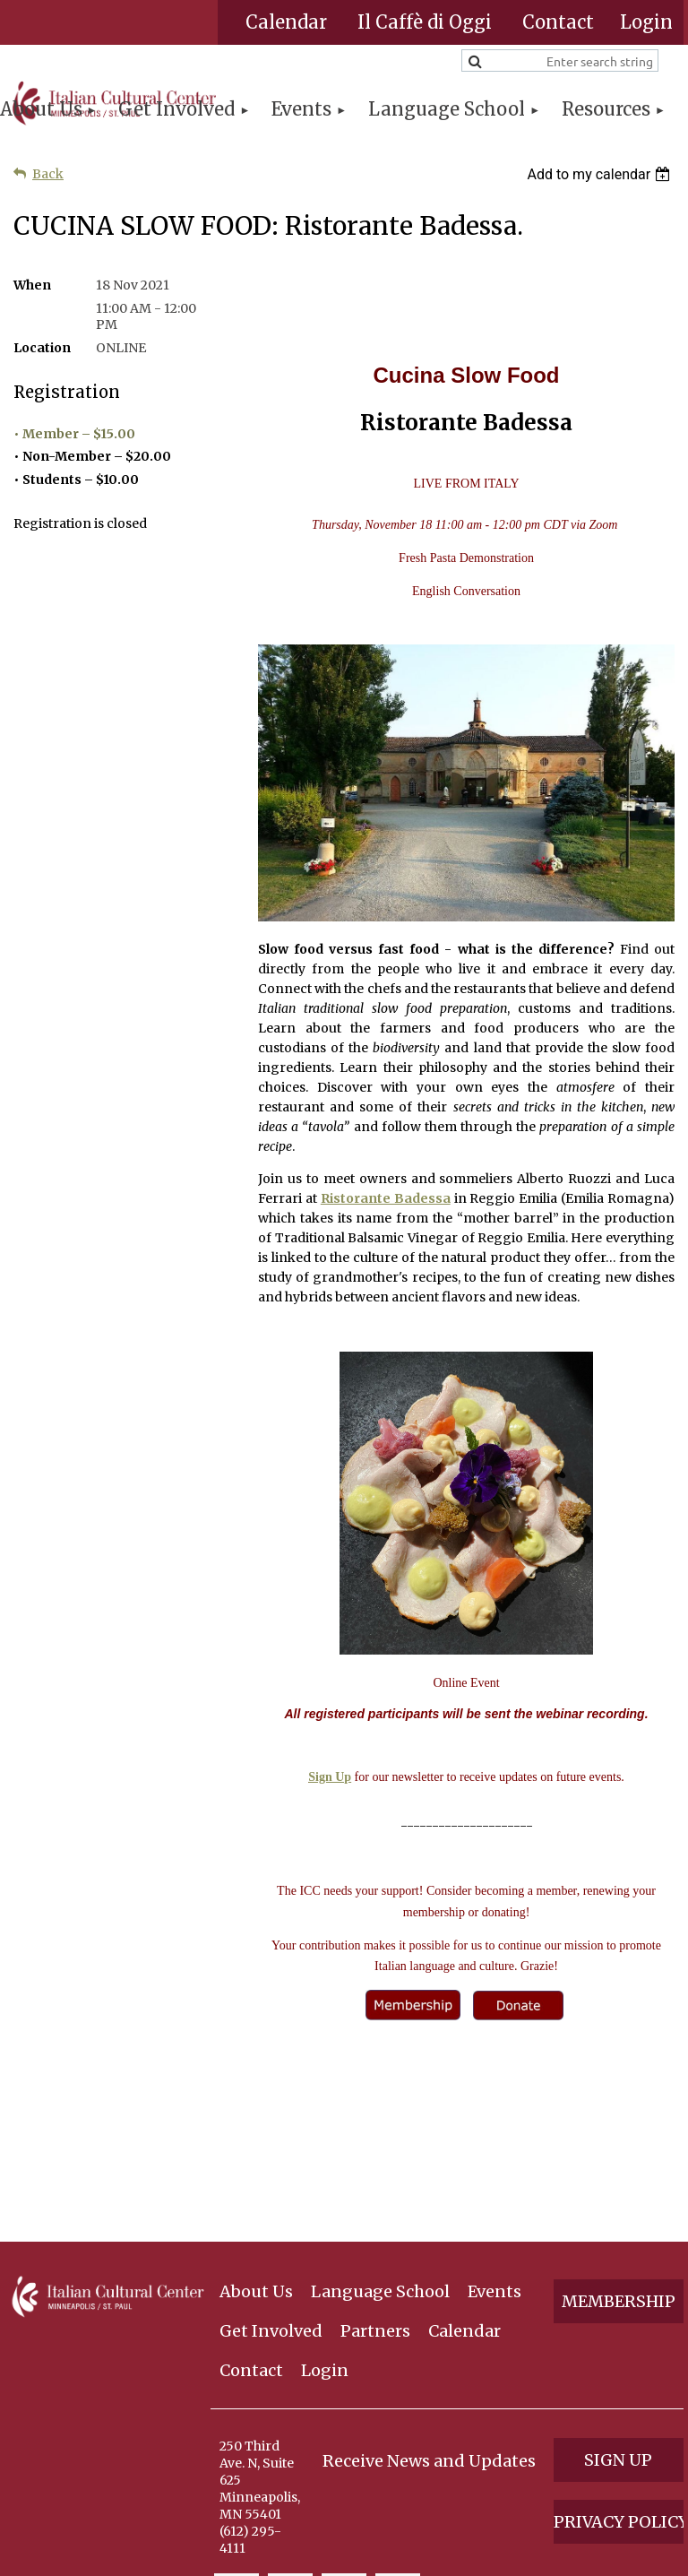 The height and width of the screenshot is (2576, 688). What do you see at coordinates (494, 2145) in the screenshot?
I see `Events` at bounding box center [494, 2145].